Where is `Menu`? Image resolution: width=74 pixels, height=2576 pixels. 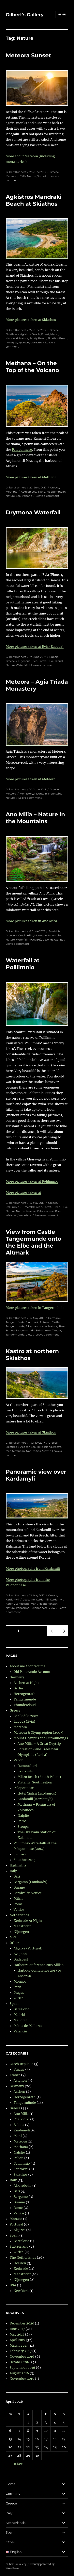
Menu is located at coordinates (61, 14).